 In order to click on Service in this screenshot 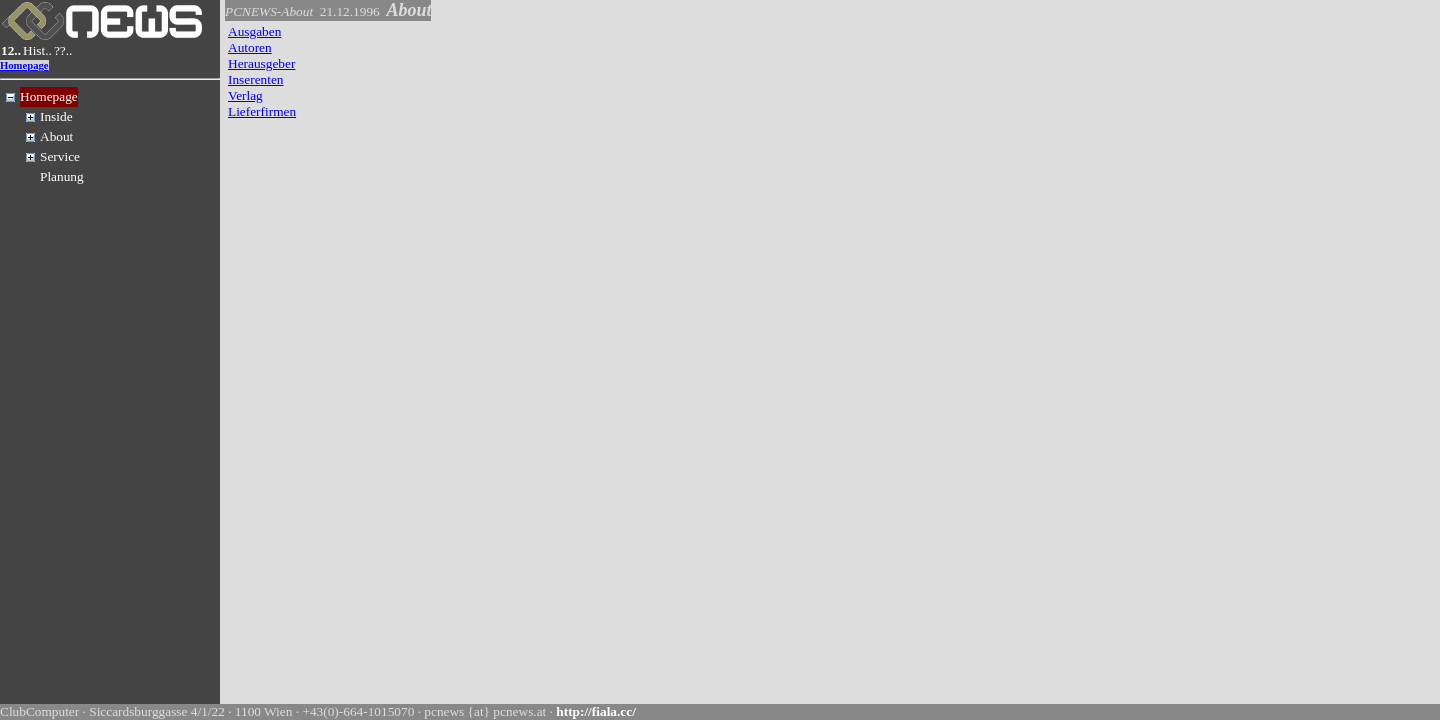, I will do `click(60, 156)`.